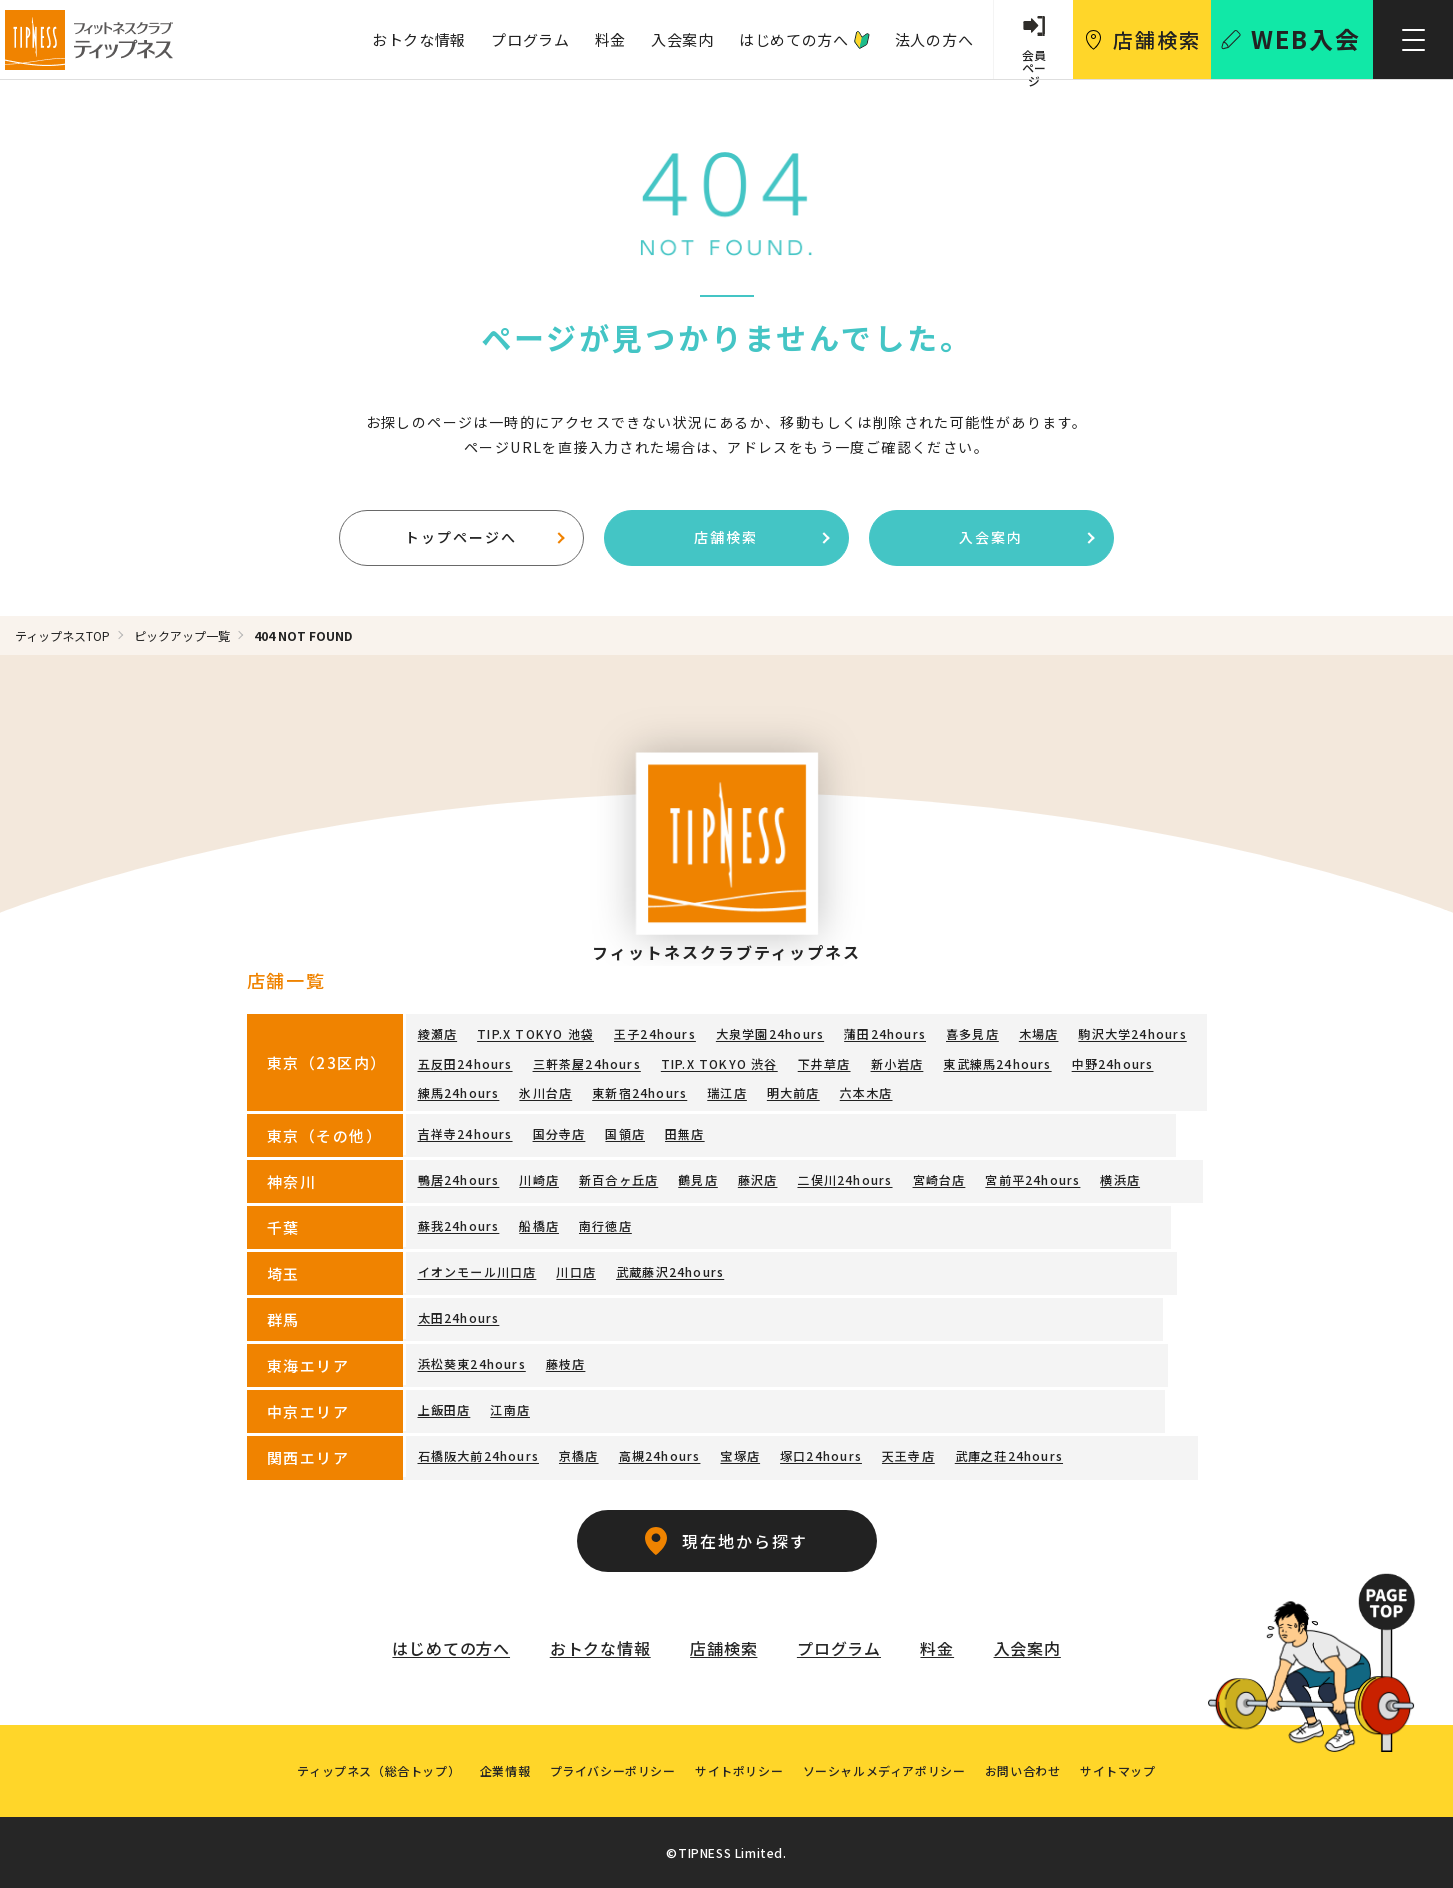 Image resolution: width=1453 pixels, height=1888 pixels. What do you see at coordinates (459, 1317) in the screenshot?
I see `太田24hours` at bounding box center [459, 1317].